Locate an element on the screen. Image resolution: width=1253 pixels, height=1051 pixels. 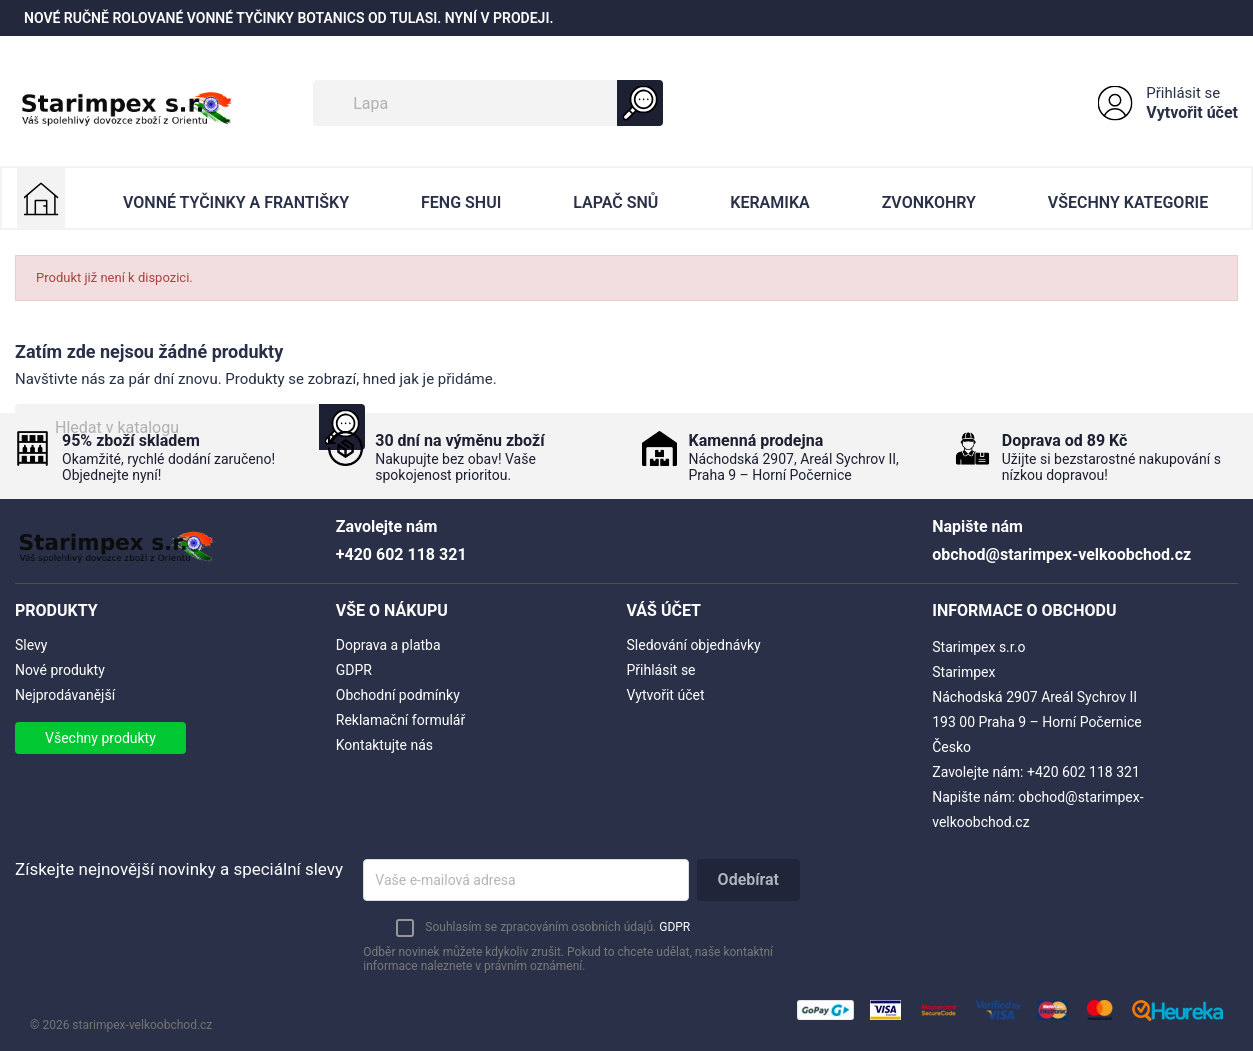
Feng Shui is located at coordinates (461, 202).